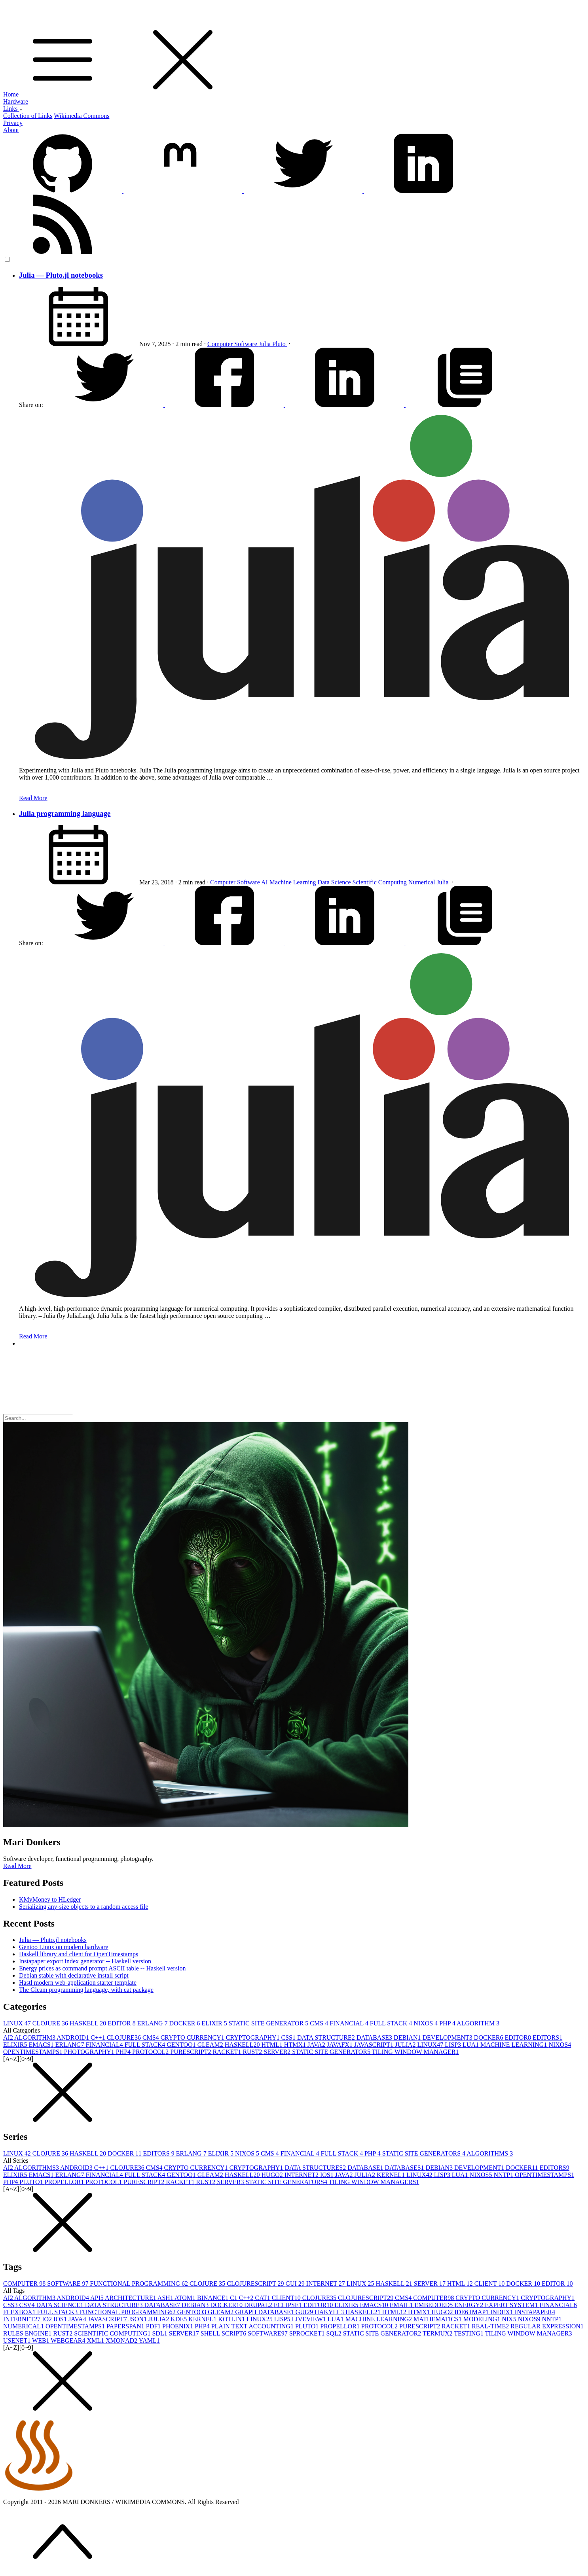 This screenshot has height=2576, width=588. What do you see at coordinates (490, 2283) in the screenshot?
I see `CLIENT` at bounding box center [490, 2283].